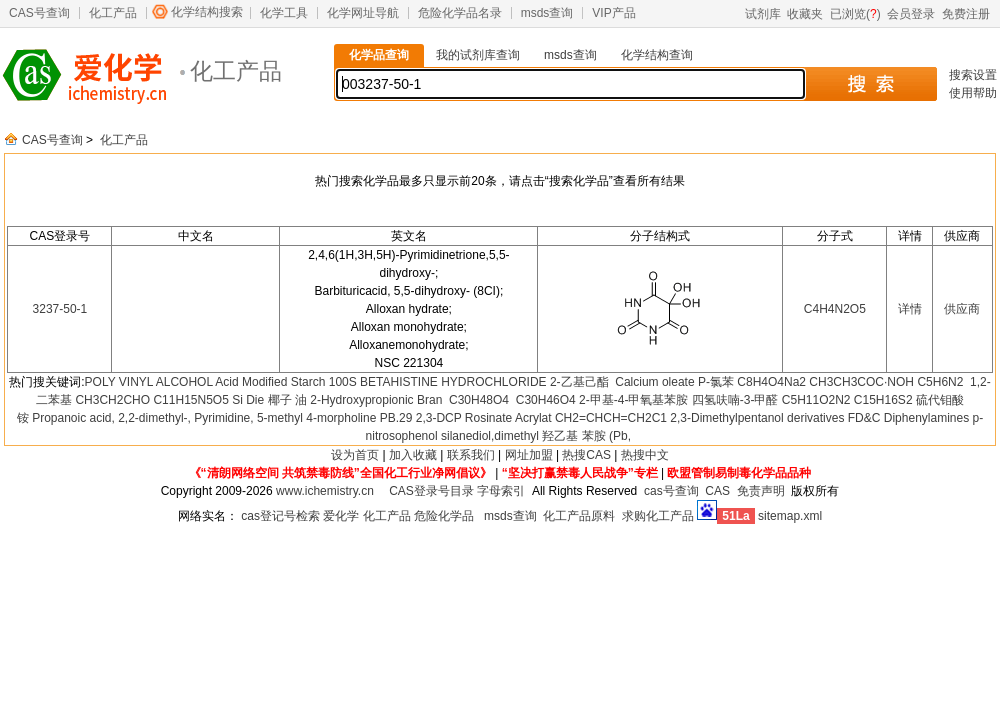 The height and width of the screenshot is (720, 1000). Describe the element at coordinates (620, 436) in the screenshot. I see `(Pb,` at that location.